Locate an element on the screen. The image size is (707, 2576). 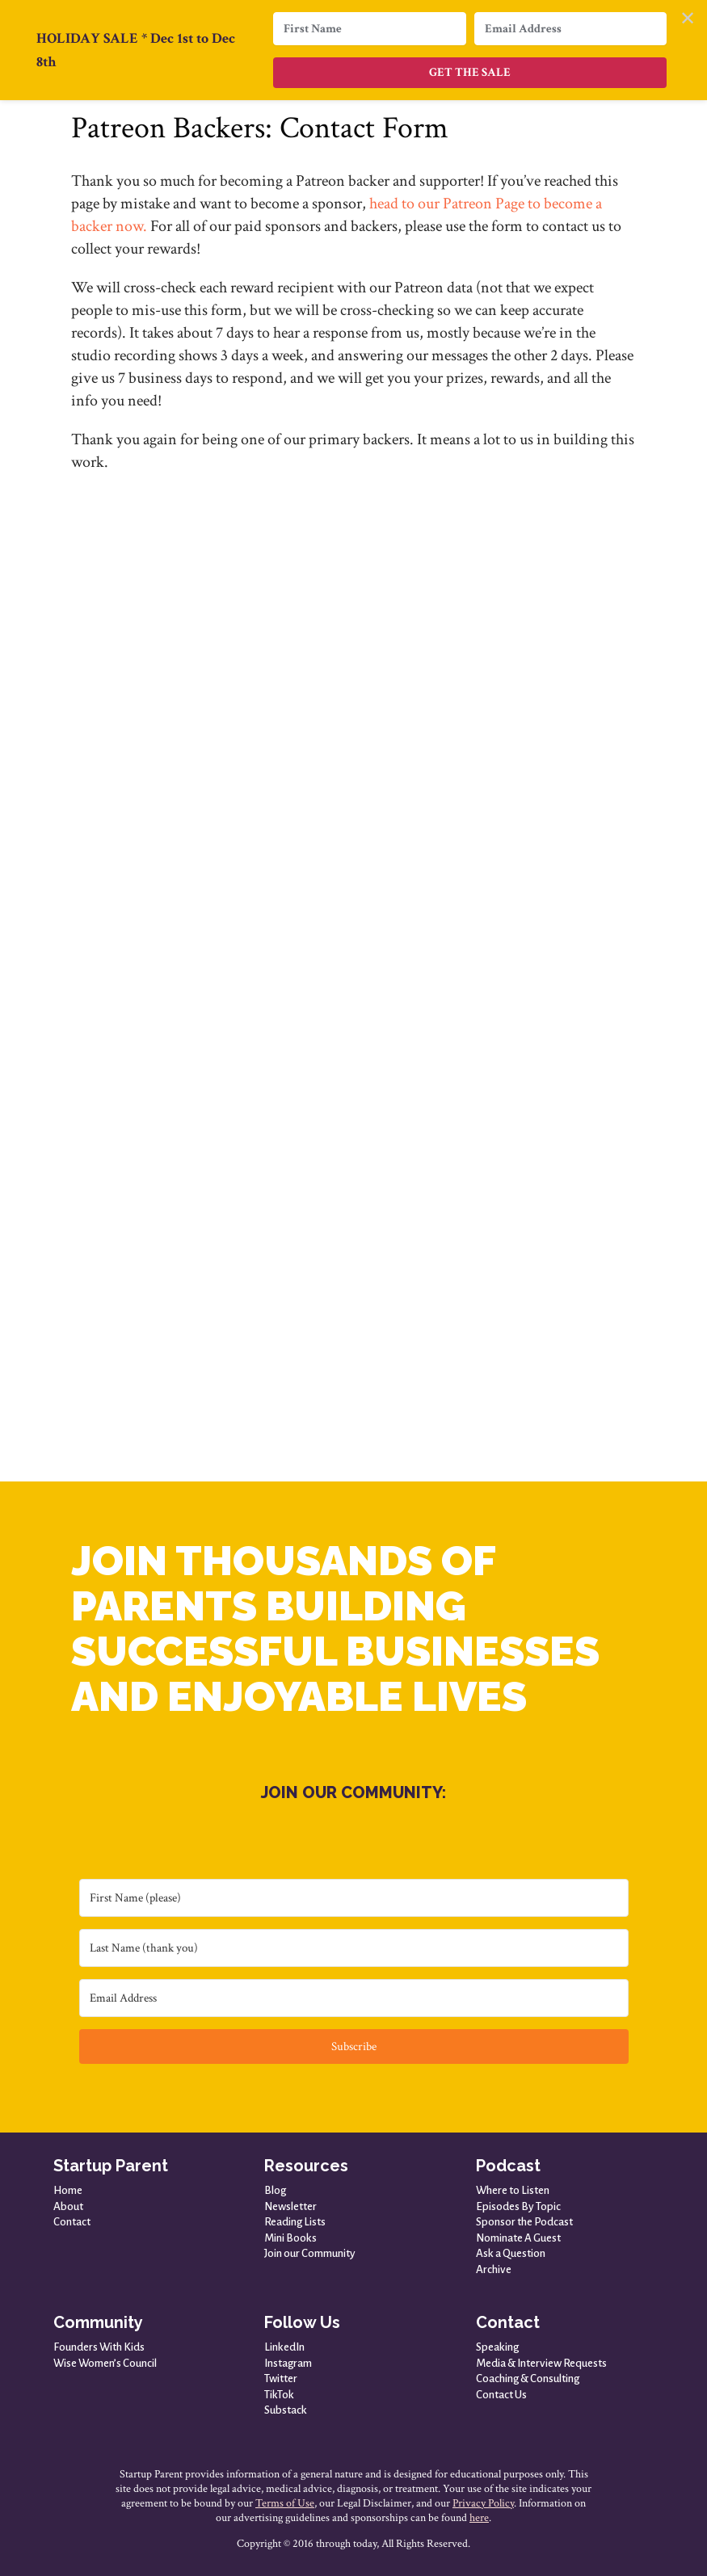
About is located at coordinates (68, 2206).